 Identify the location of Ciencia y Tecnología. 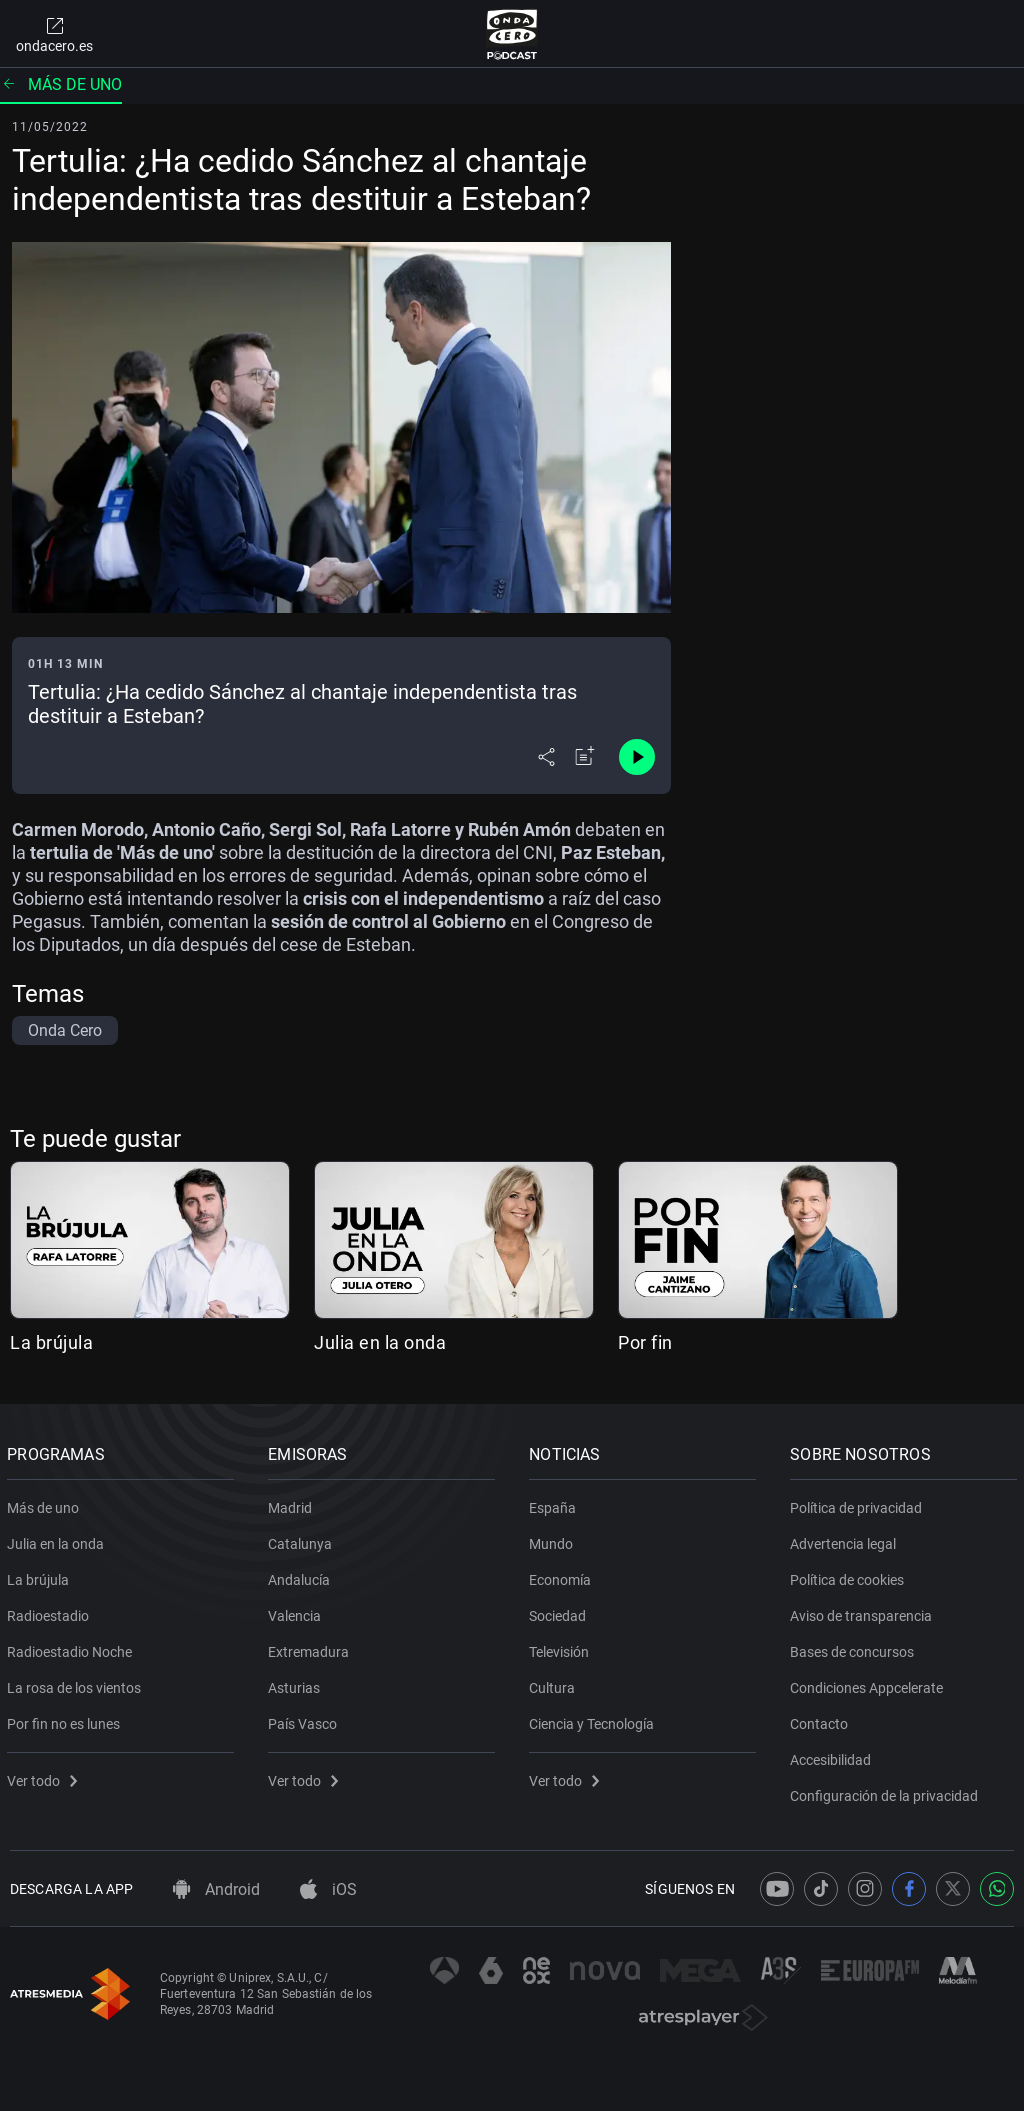
(594, 1720).